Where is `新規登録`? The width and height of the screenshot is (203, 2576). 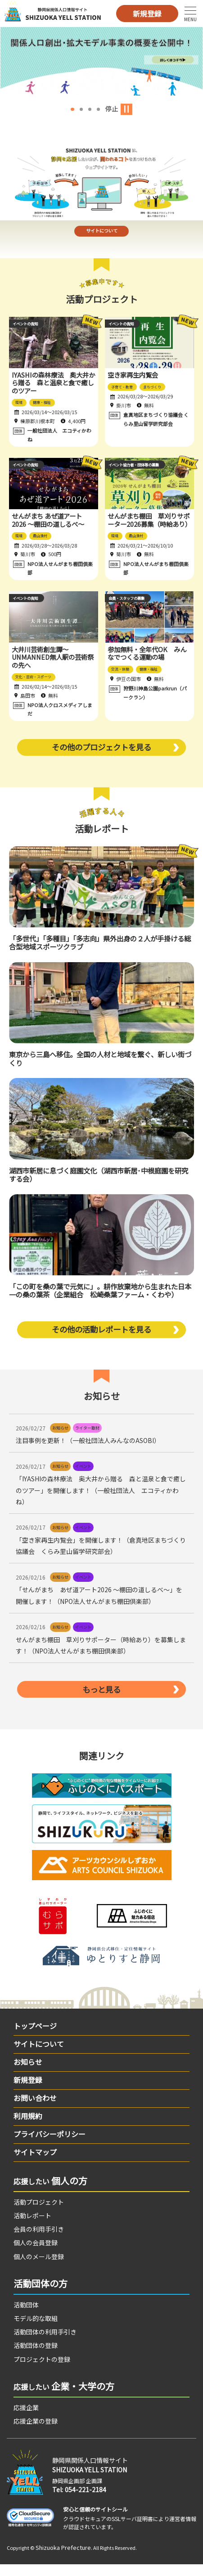
新規登録 is located at coordinates (147, 13).